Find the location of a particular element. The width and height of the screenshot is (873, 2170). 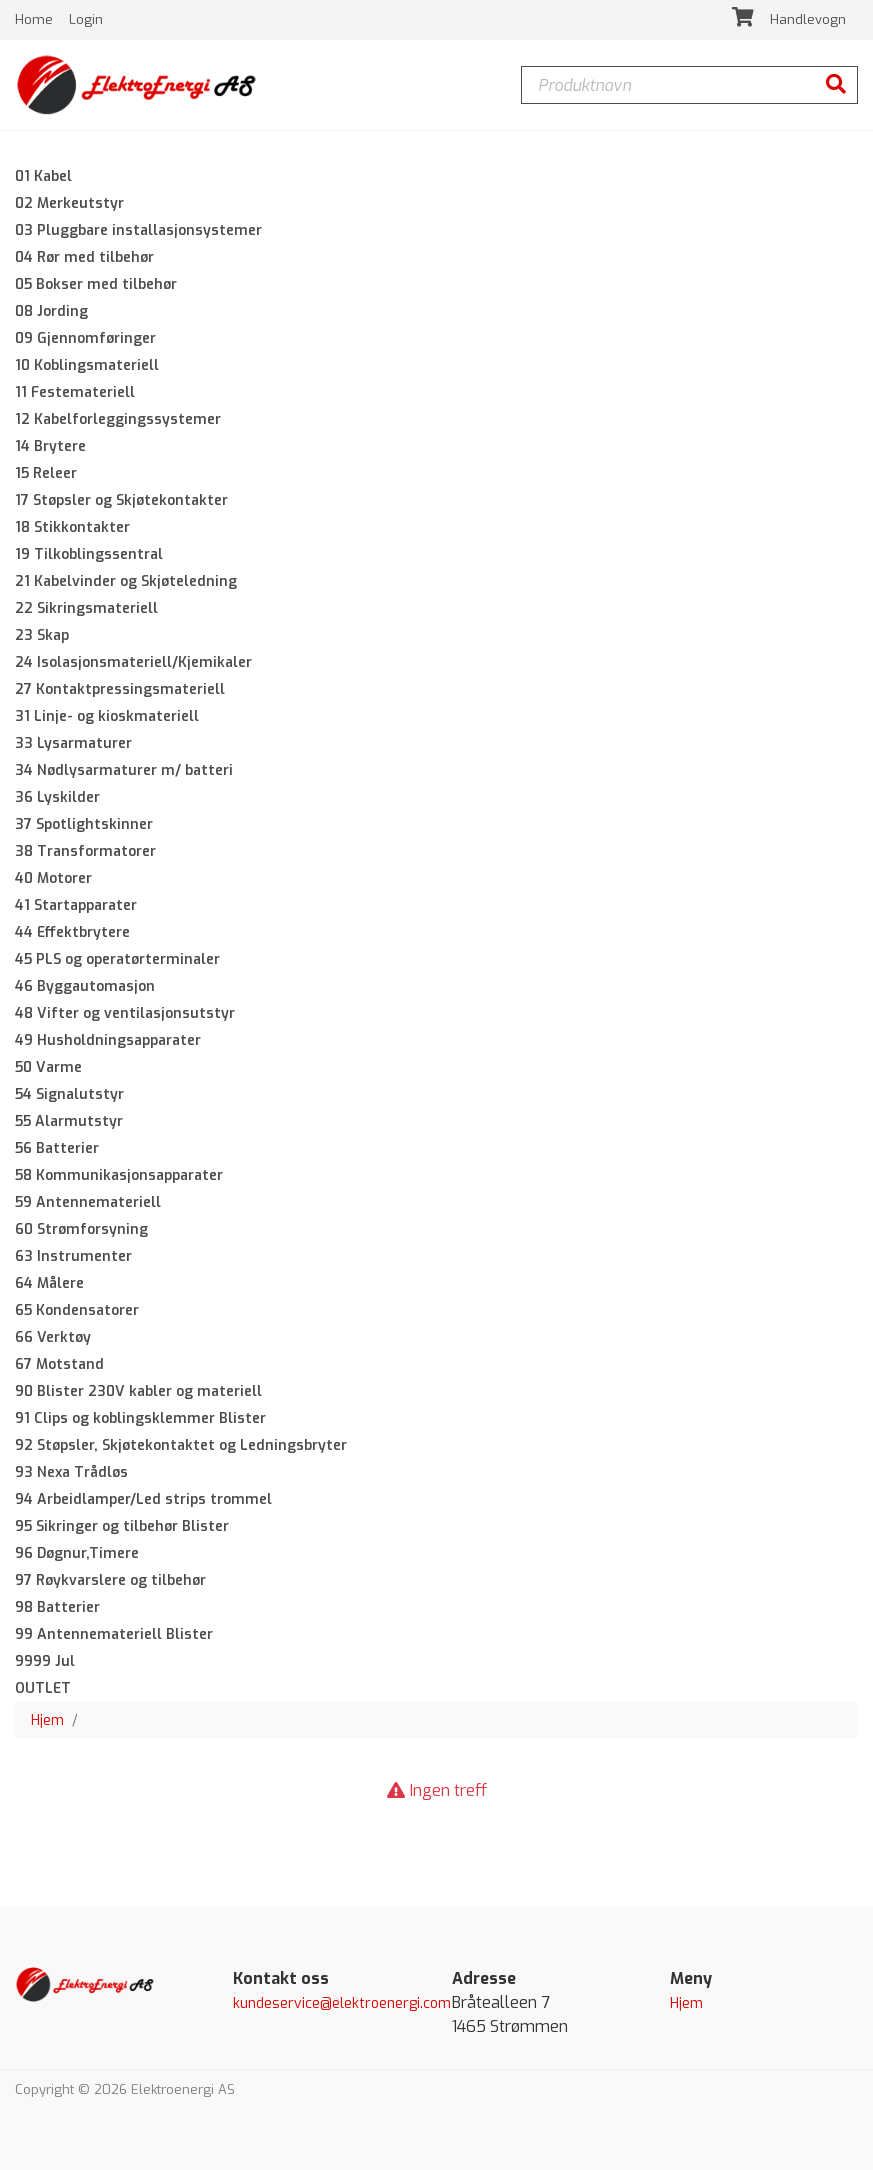

55 Alarmutstyr is located at coordinates (69, 1121).